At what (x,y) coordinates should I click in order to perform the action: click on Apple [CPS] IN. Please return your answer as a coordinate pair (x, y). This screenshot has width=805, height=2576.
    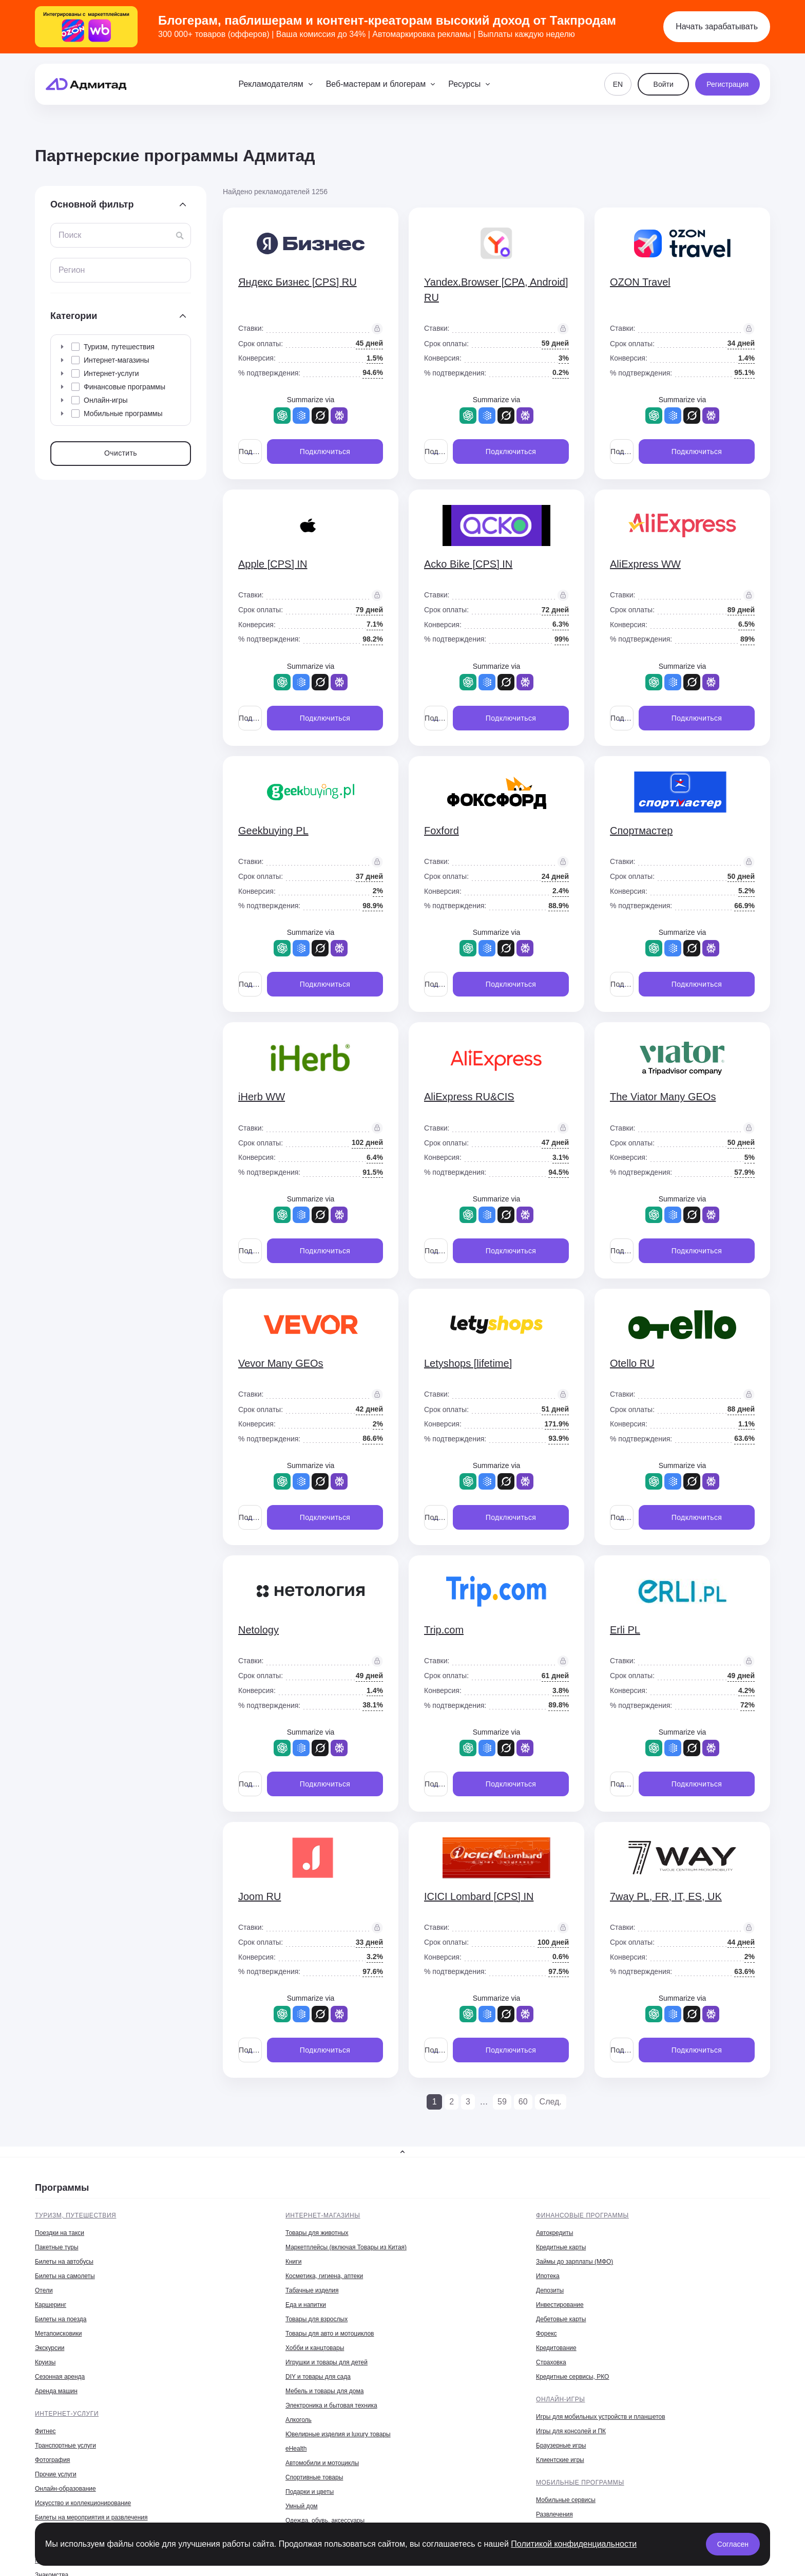
    Looking at the image, I should click on (273, 564).